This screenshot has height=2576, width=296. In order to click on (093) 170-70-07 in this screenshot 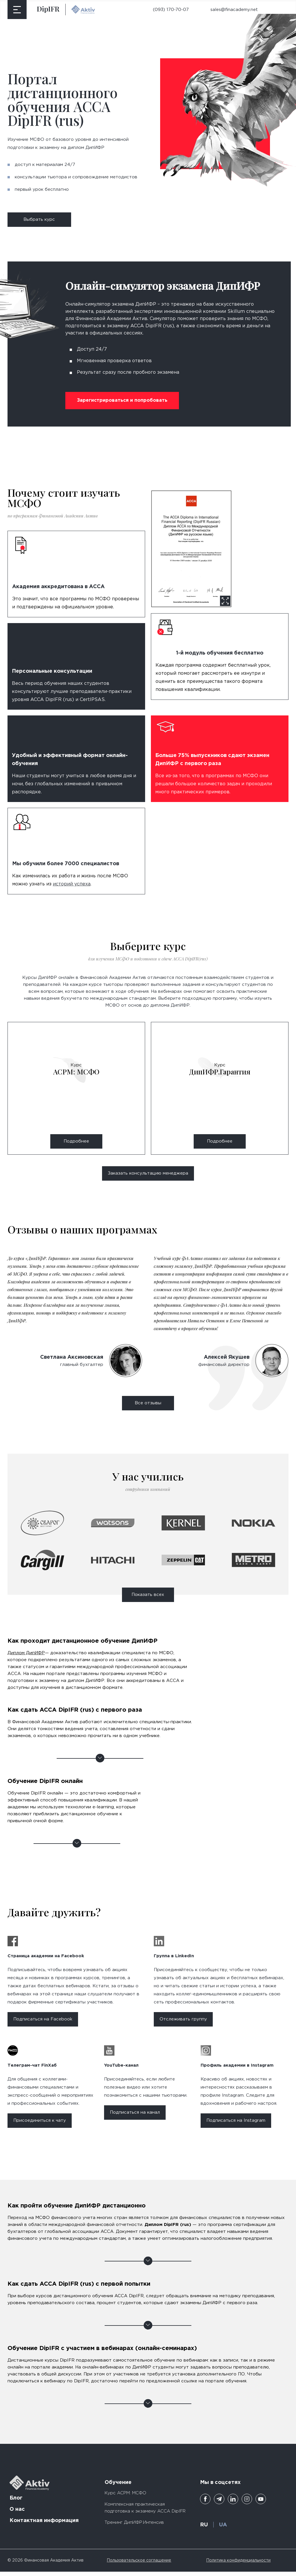, I will do `click(171, 10)`.